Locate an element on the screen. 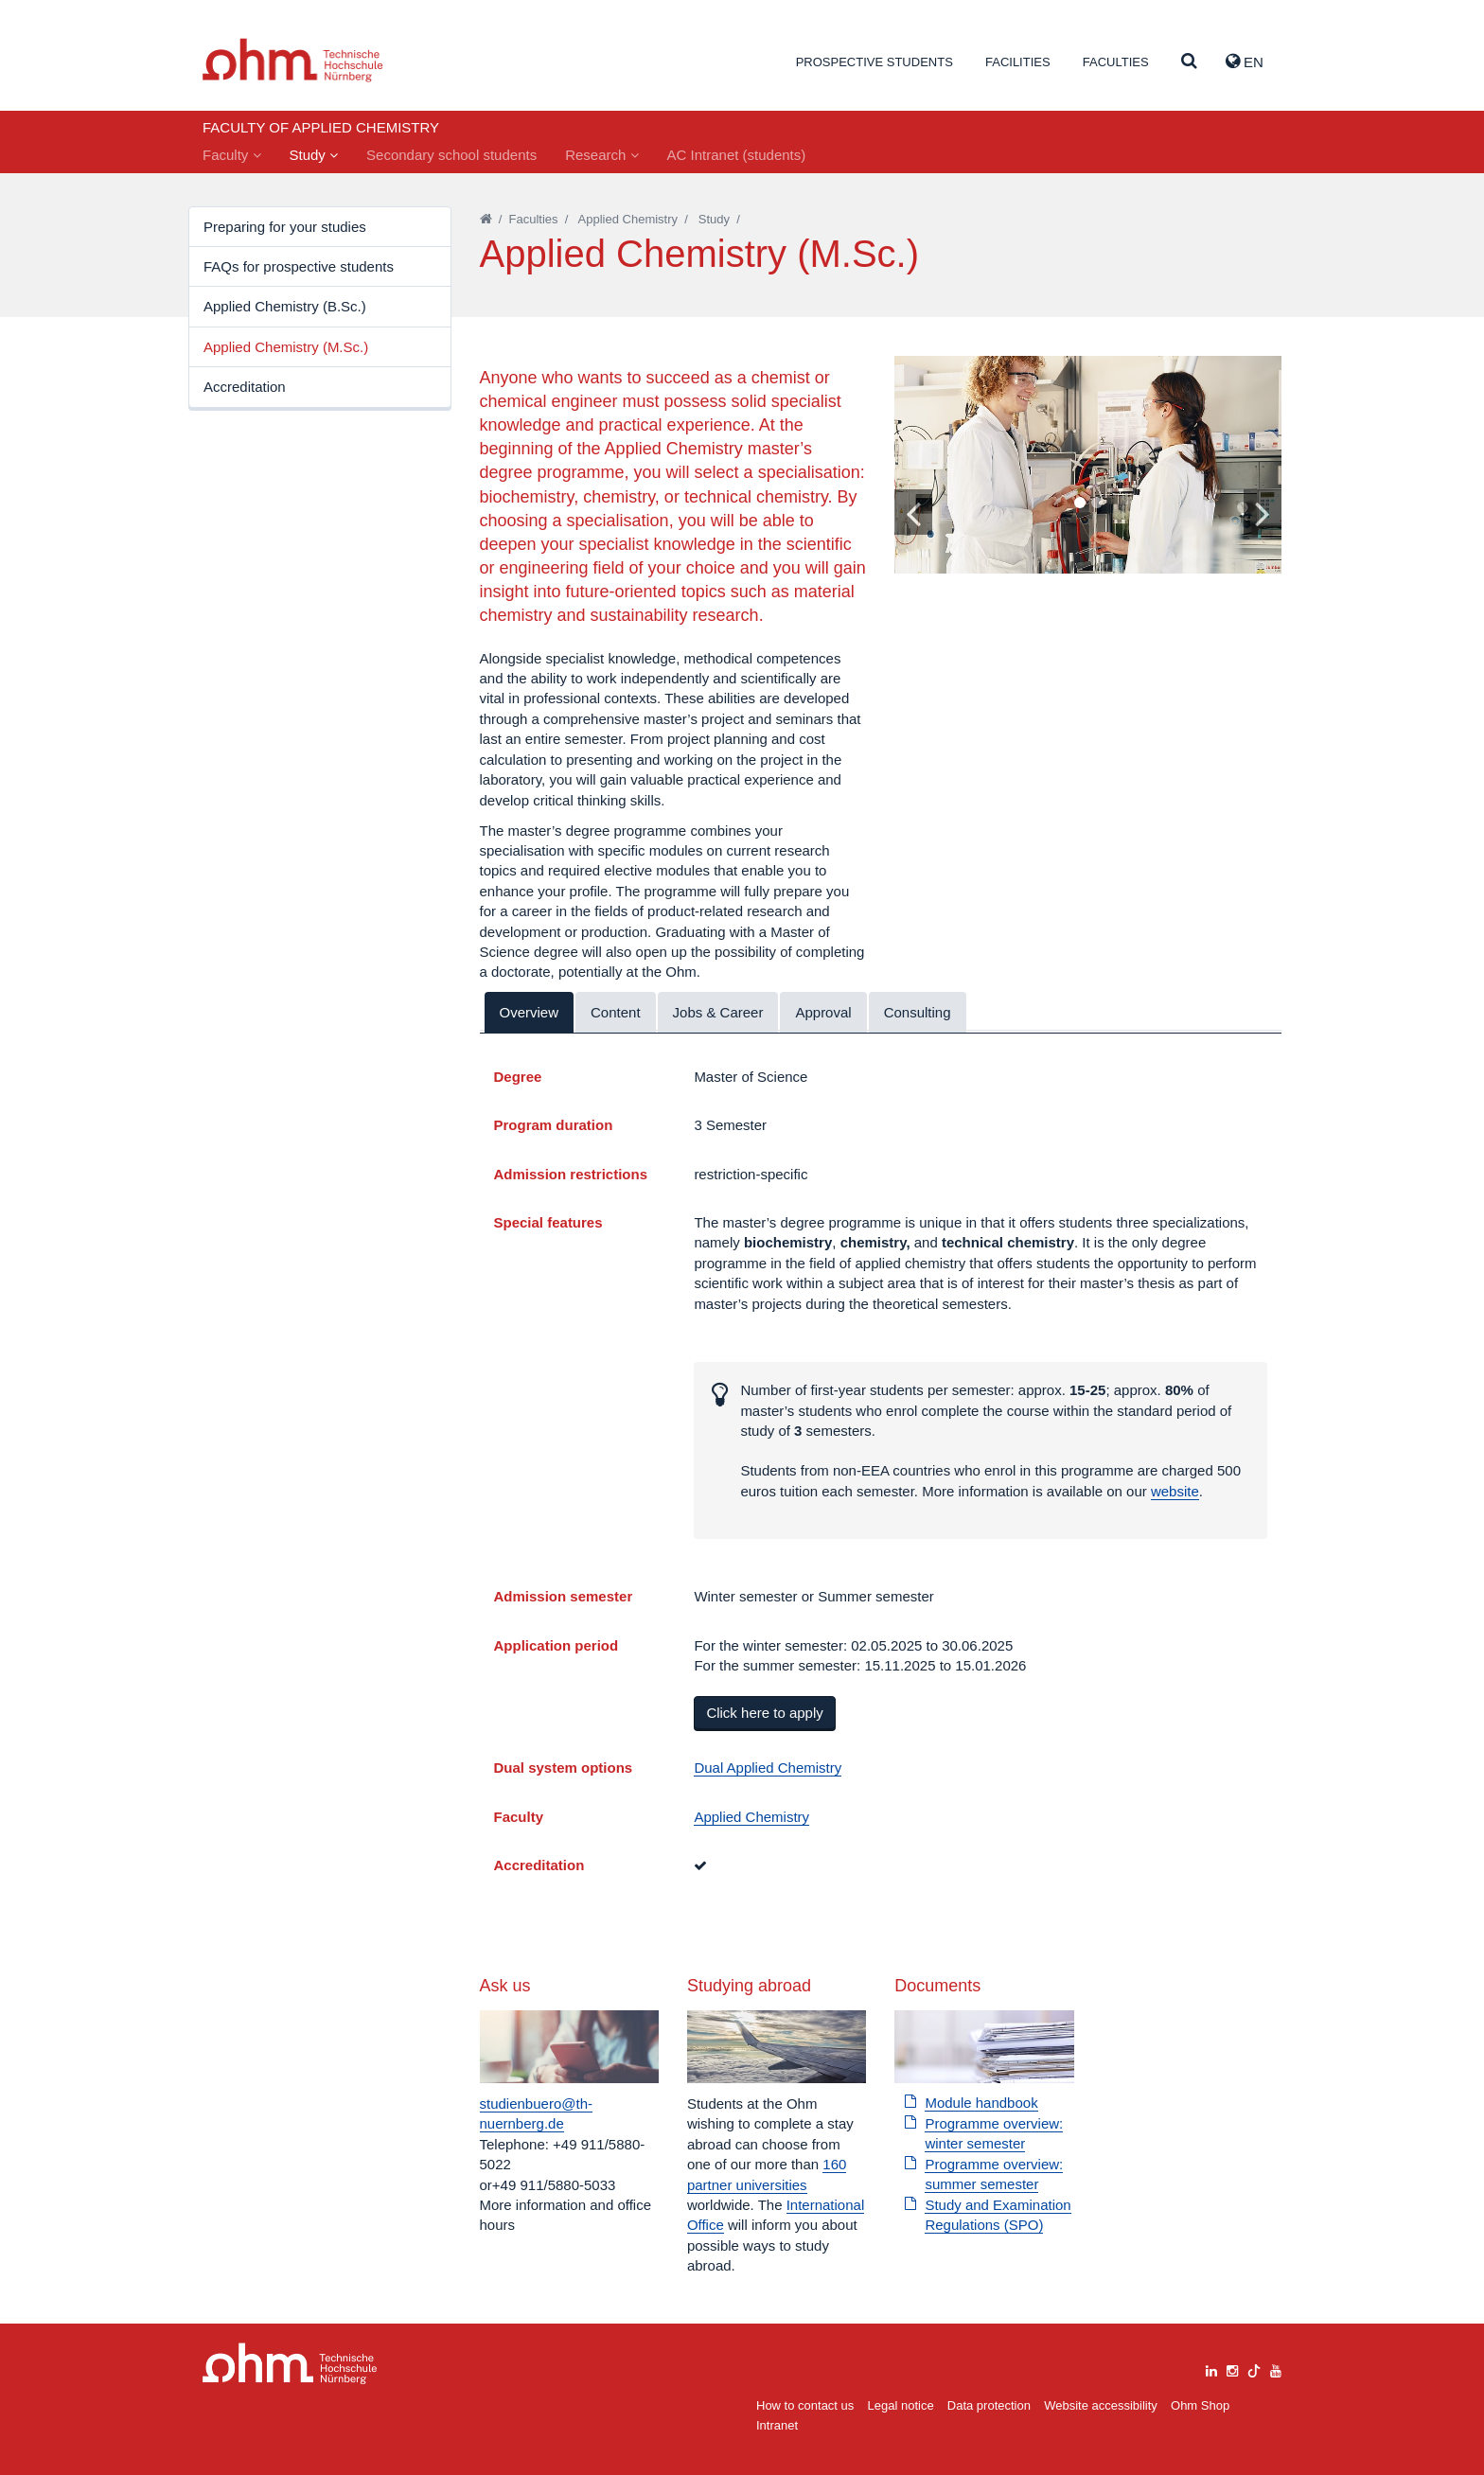  [youtube] is located at coordinates (1275, 2368).